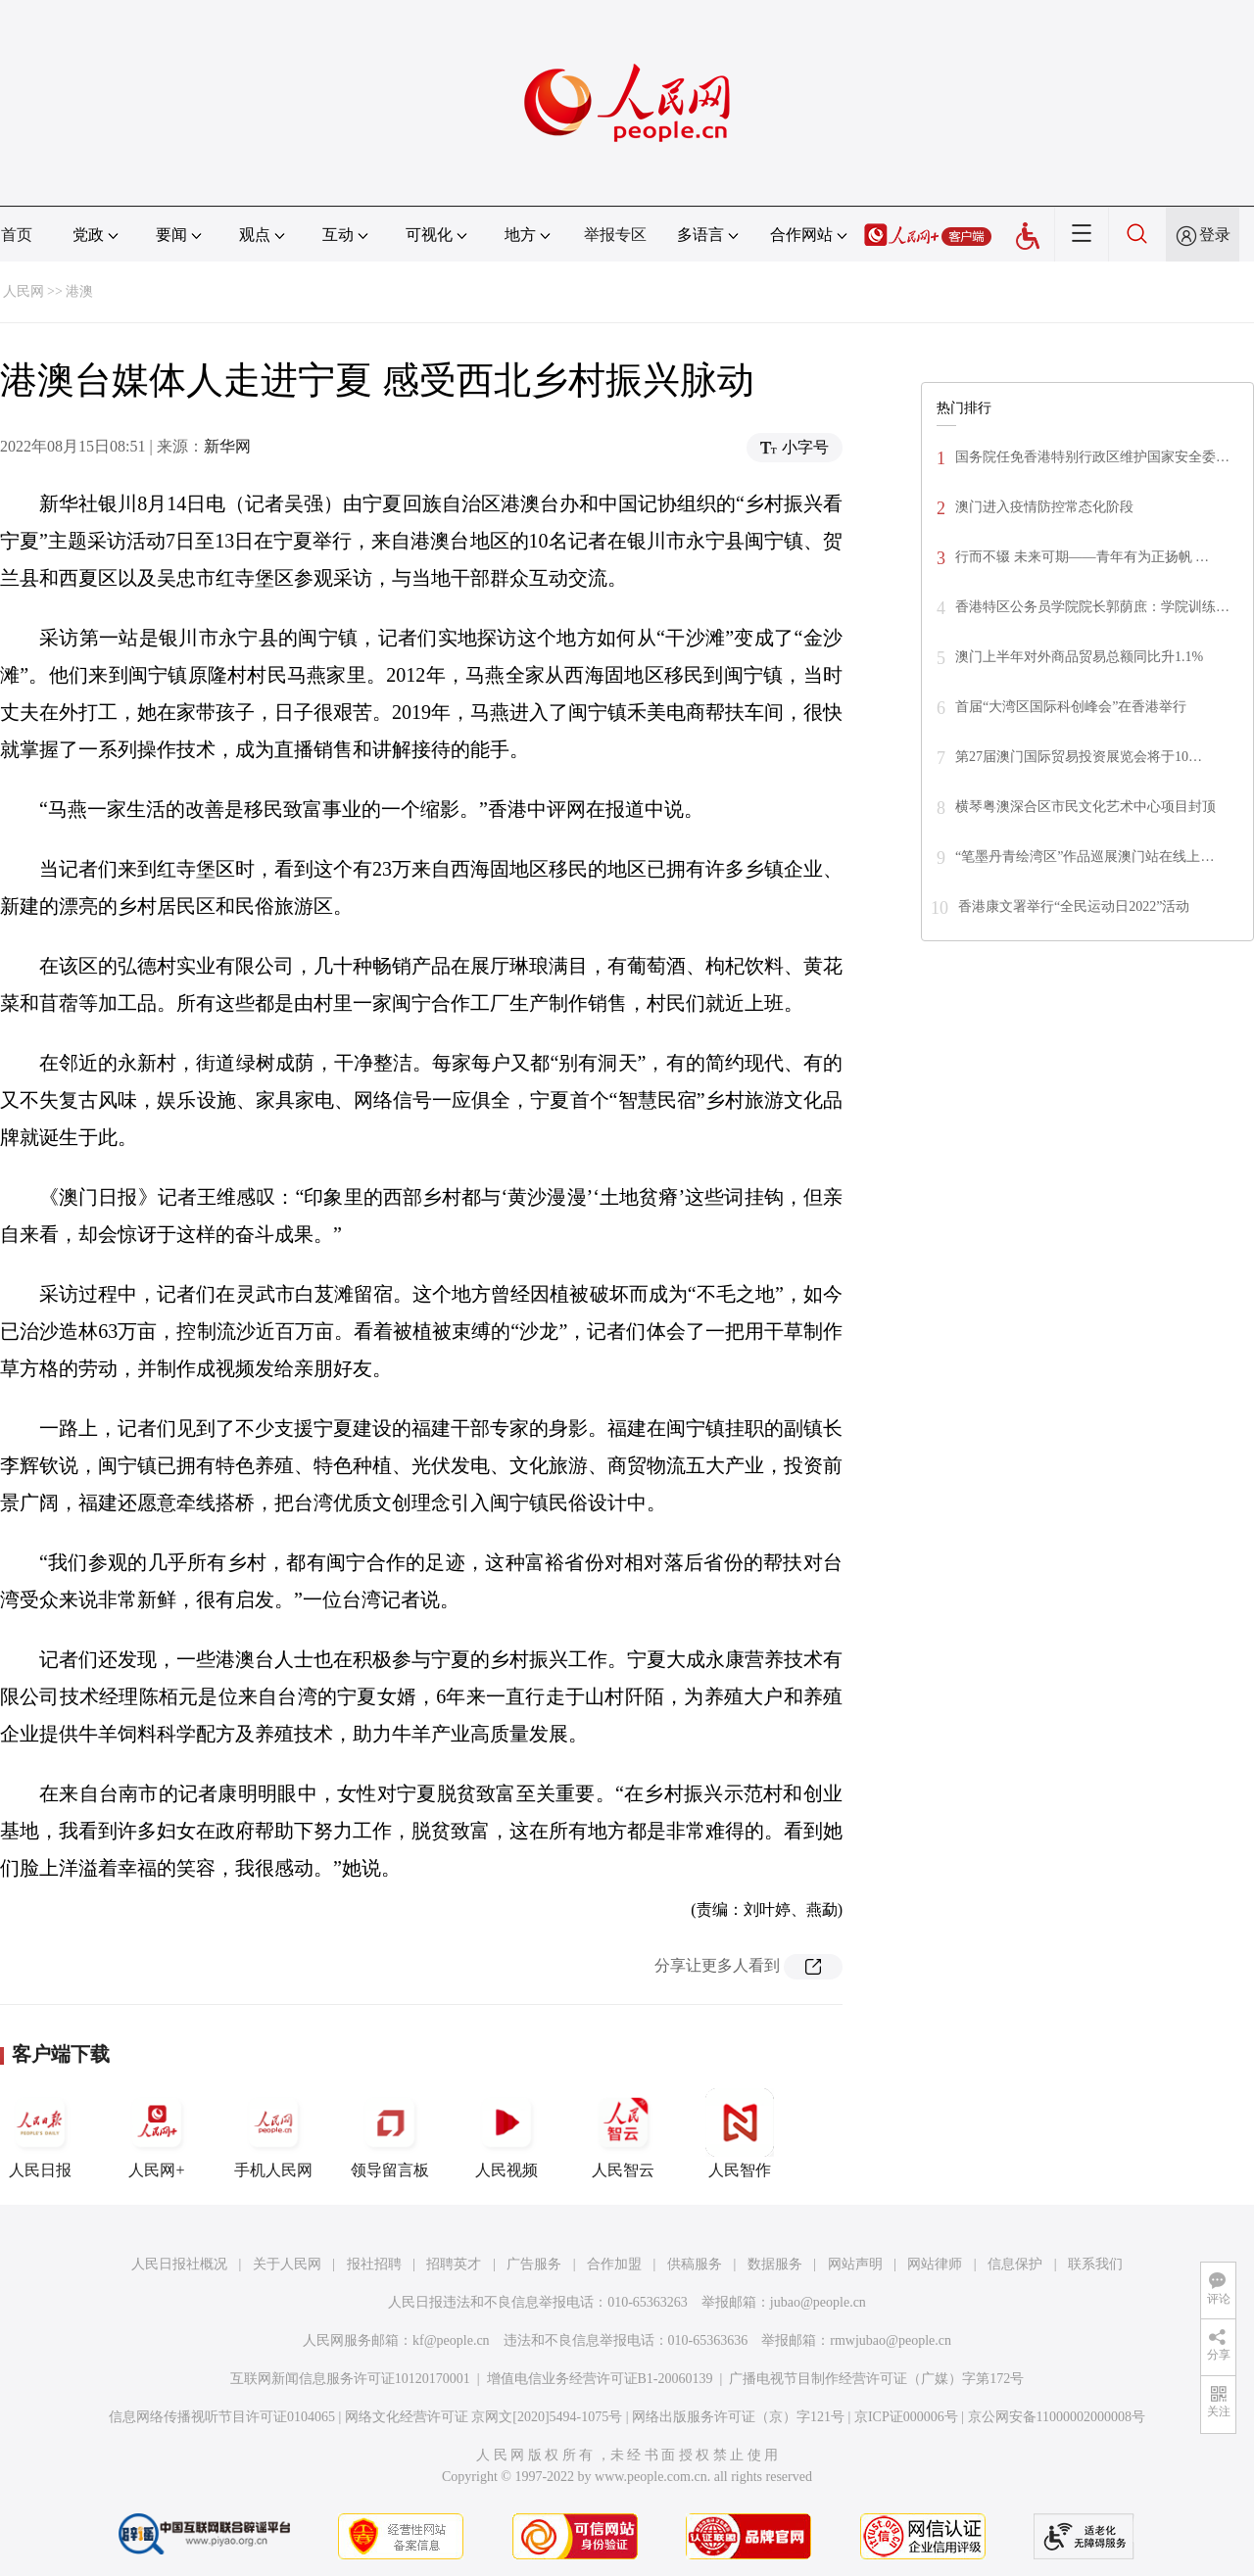  What do you see at coordinates (890, 2340) in the screenshot?
I see `rmwjubao@people.cn` at bounding box center [890, 2340].